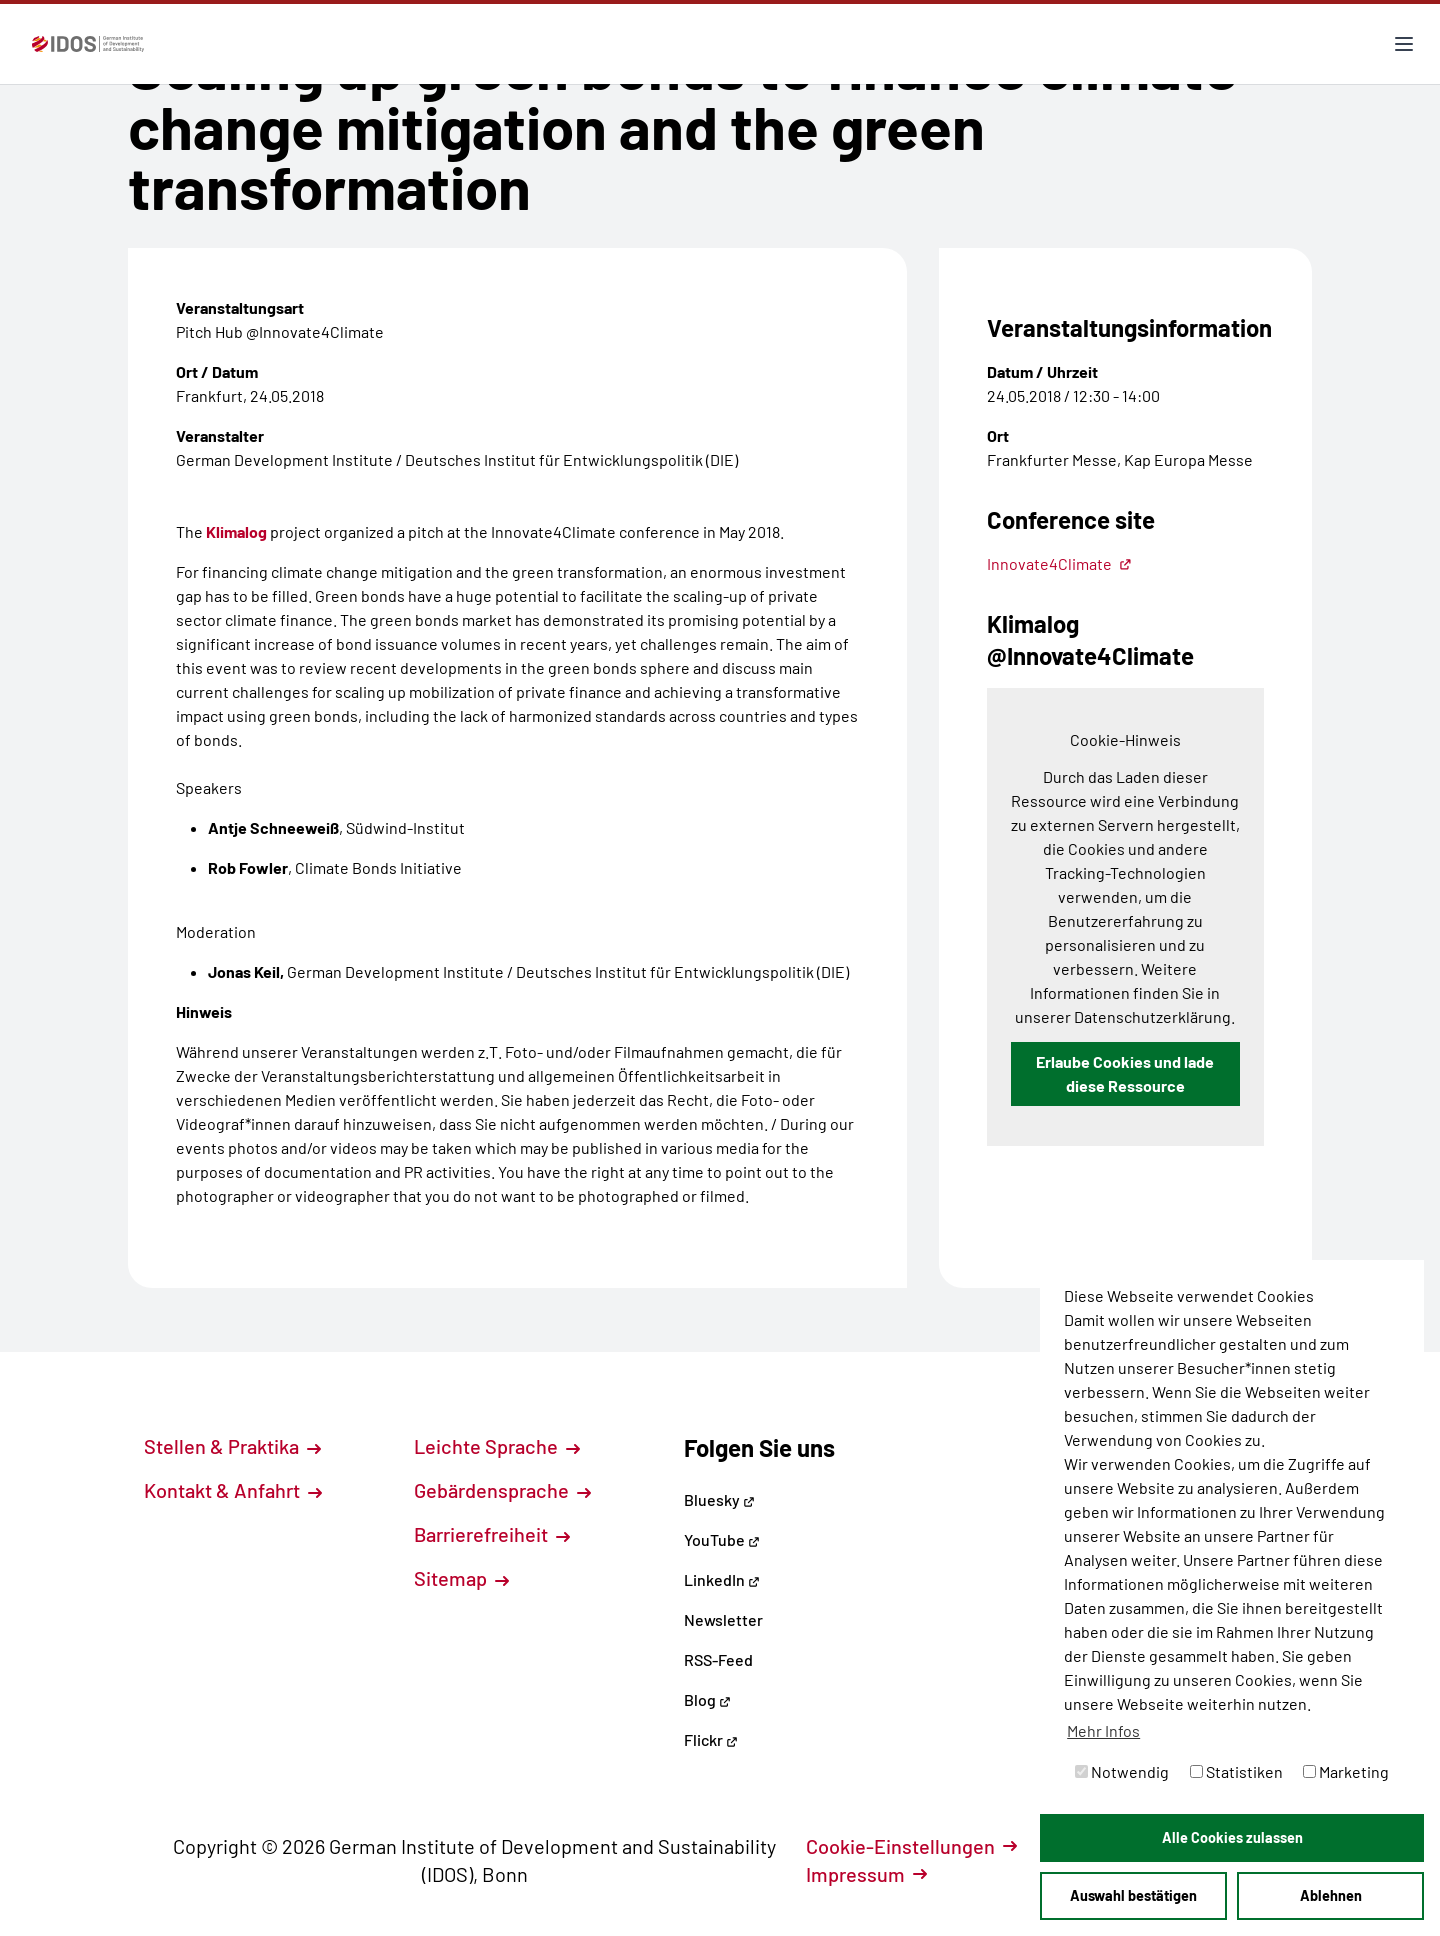  Describe the element at coordinates (461, 1578) in the screenshot. I see `Sitemap` at that location.